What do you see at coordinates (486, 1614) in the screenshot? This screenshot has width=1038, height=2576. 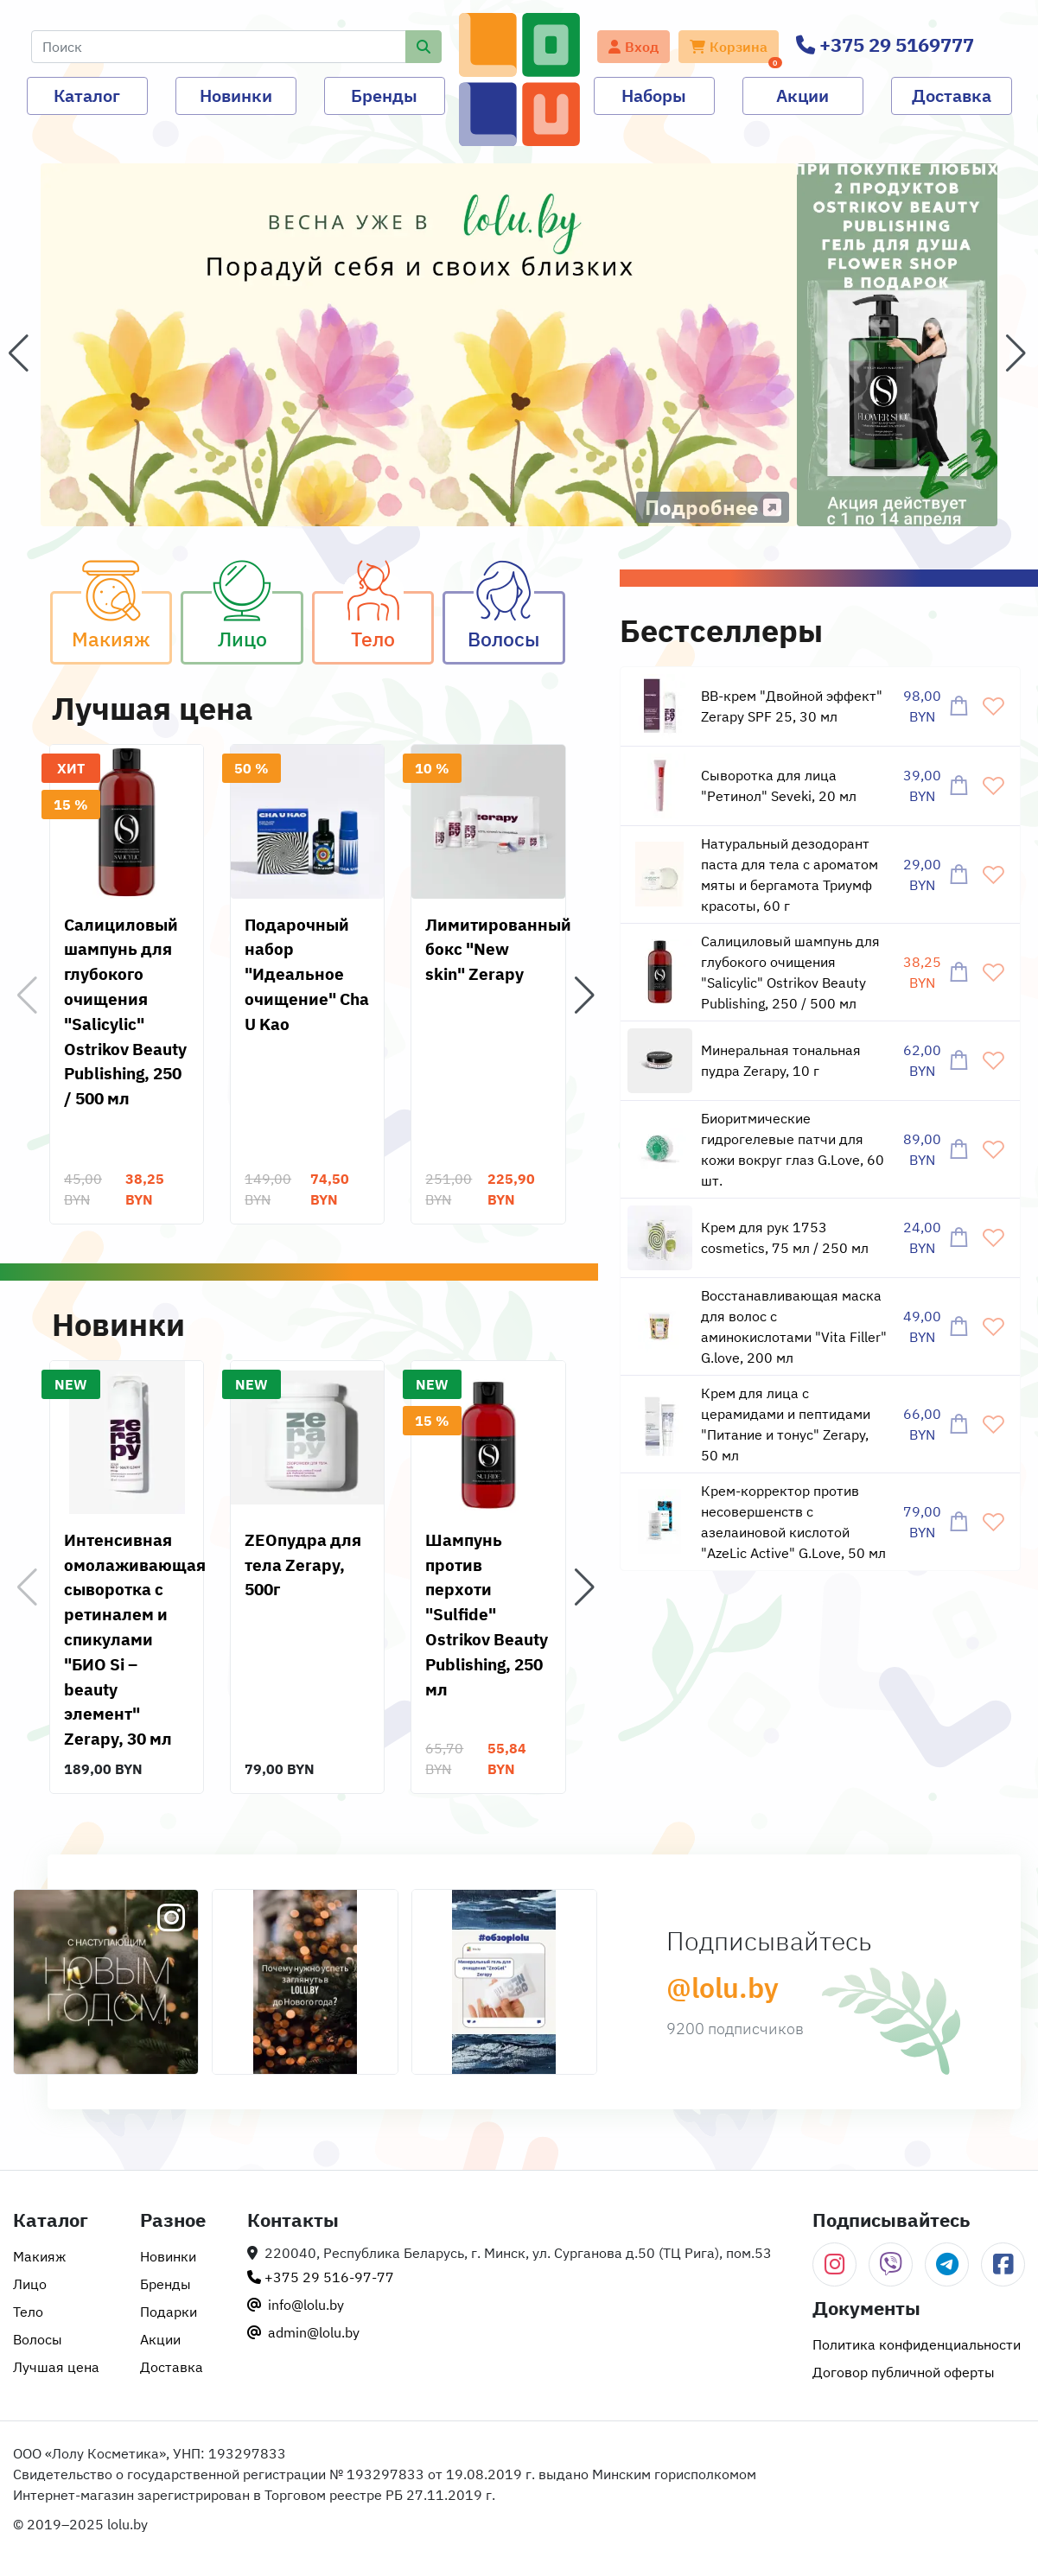 I see `Шампунь против перхоти "Sulfide" Ostrikov Beauty Publishing, 250 мл` at bounding box center [486, 1614].